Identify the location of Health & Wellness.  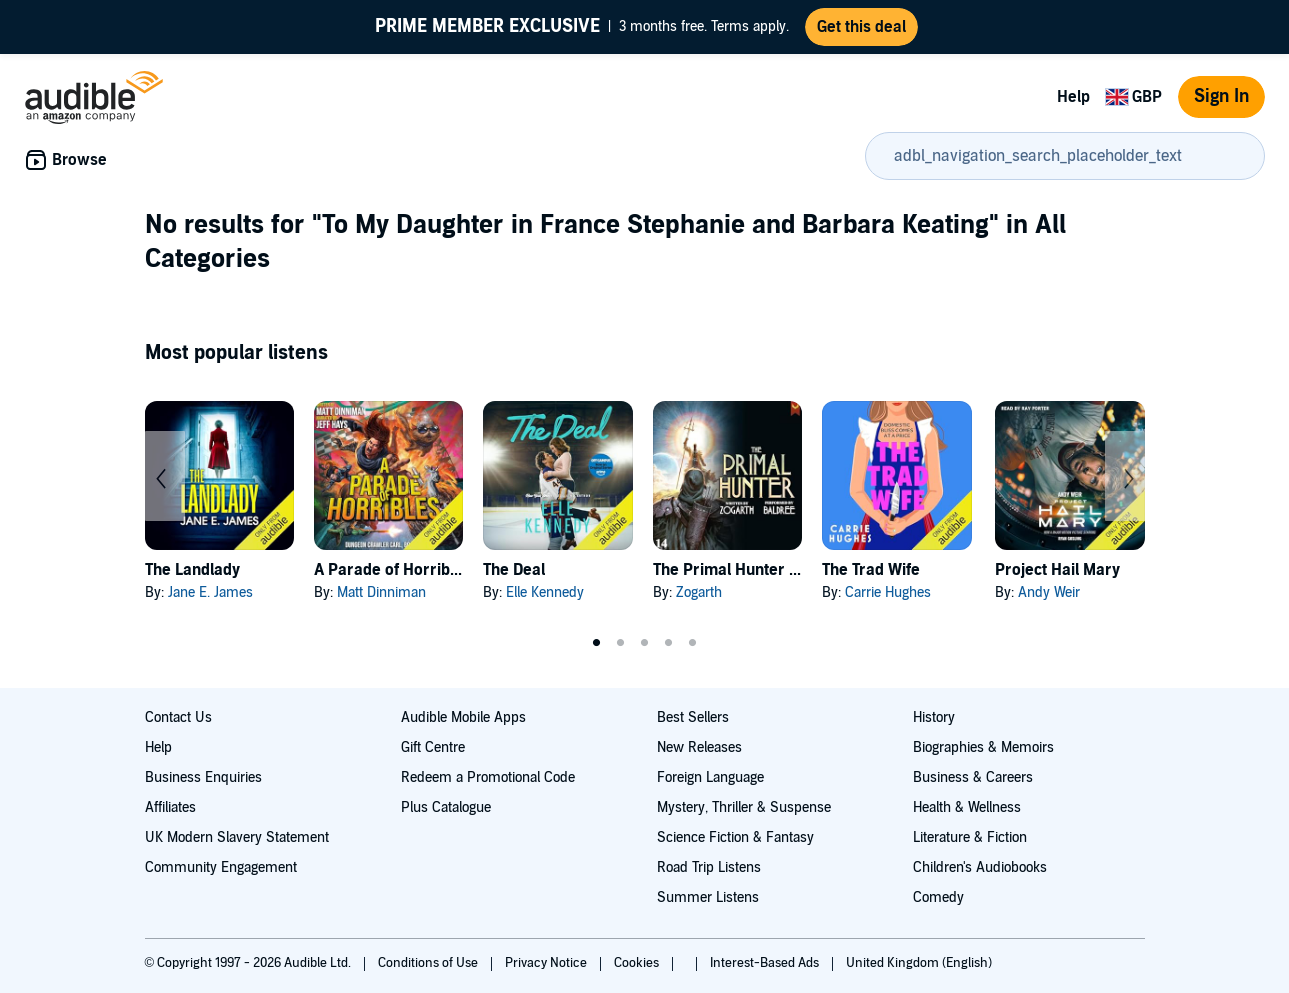
(967, 807).